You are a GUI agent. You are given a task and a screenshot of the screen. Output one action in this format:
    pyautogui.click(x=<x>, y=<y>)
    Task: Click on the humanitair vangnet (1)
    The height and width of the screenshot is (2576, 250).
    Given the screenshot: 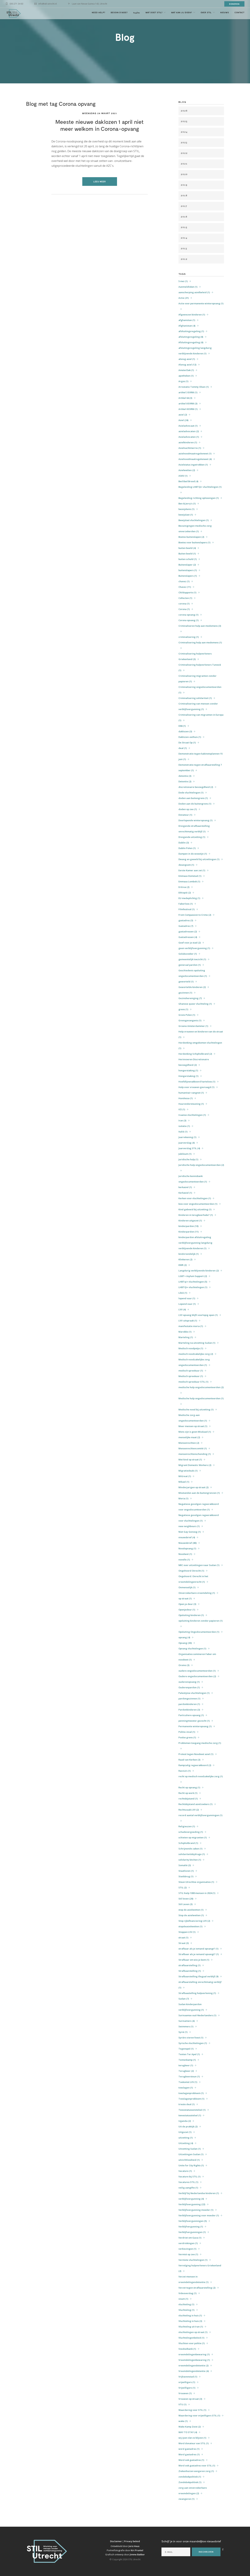 What is the action you would take?
    pyautogui.click(x=191, y=1092)
    